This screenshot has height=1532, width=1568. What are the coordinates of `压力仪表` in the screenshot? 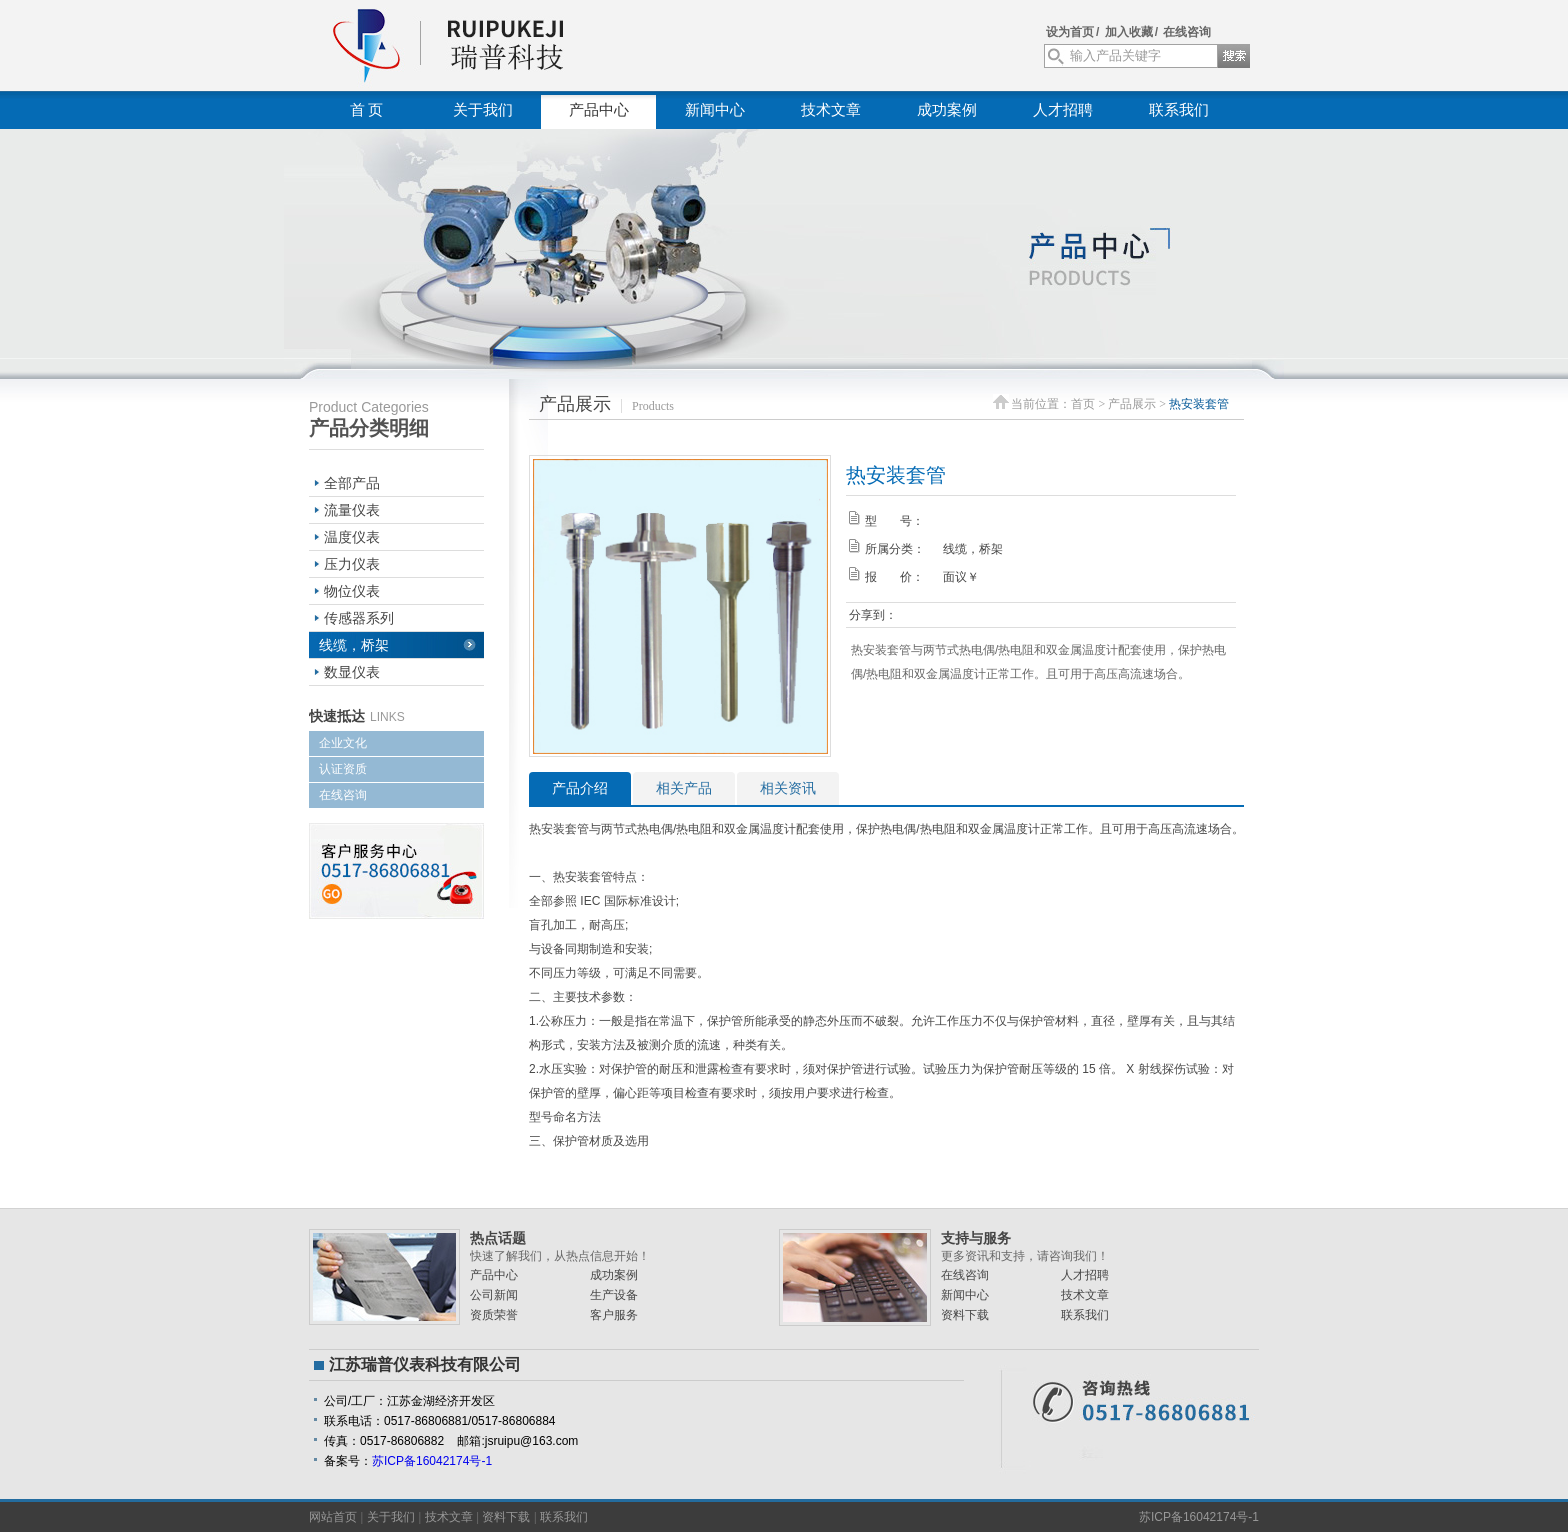 It's located at (352, 564).